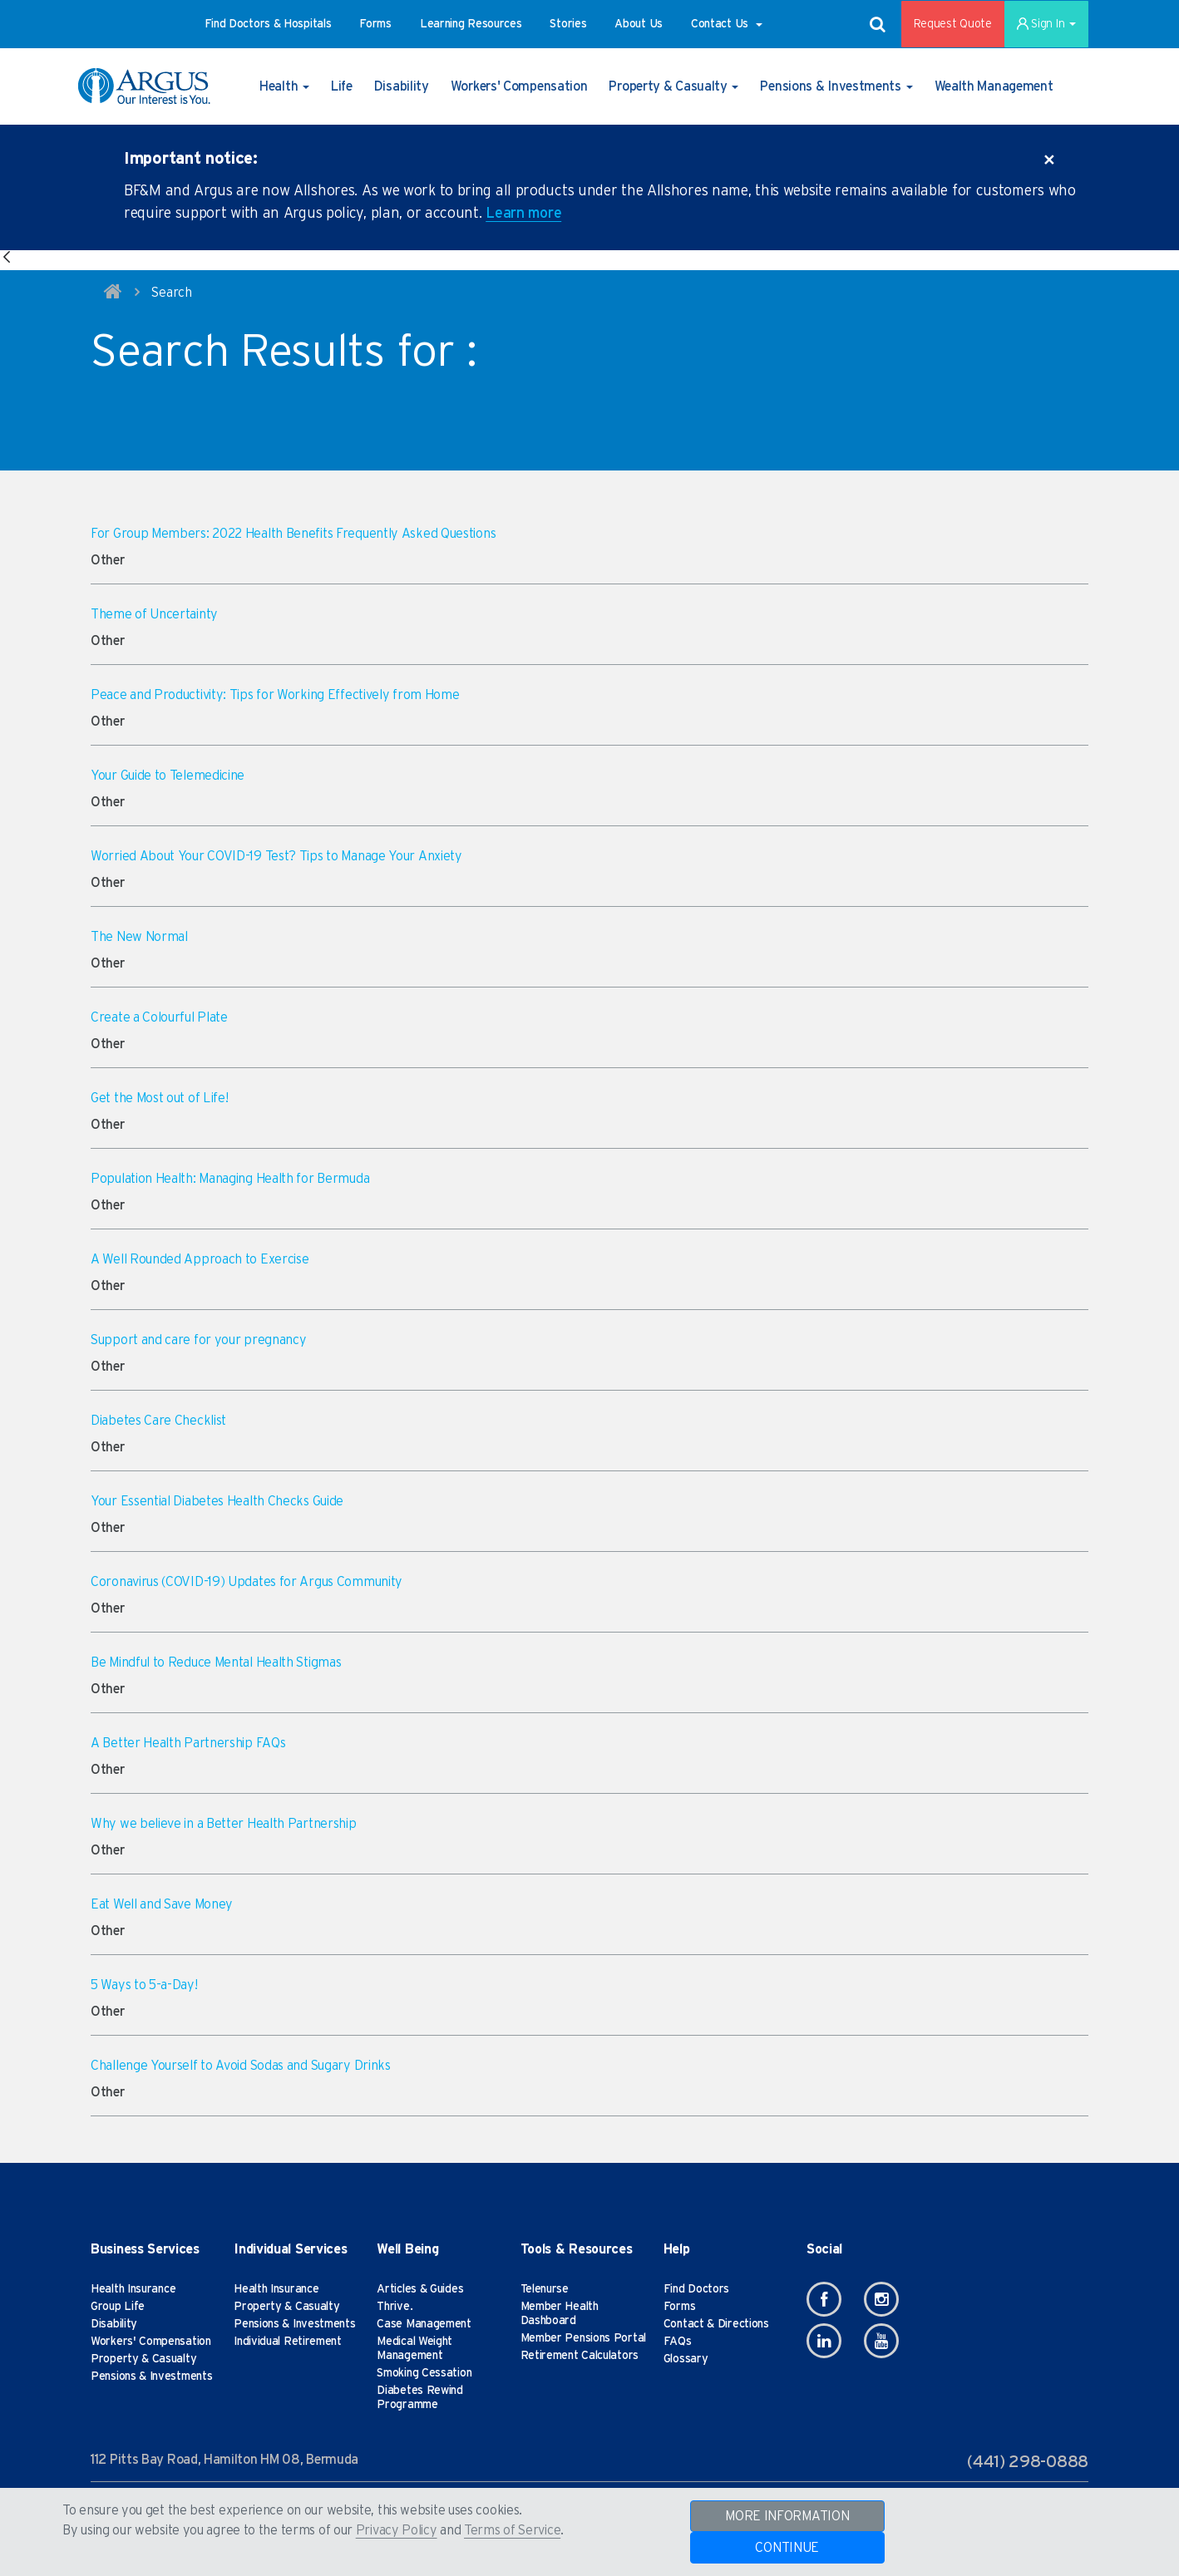  What do you see at coordinates (139, 936) in the screenshot?
I see `The New Normal` at bounding box center [139, 936].